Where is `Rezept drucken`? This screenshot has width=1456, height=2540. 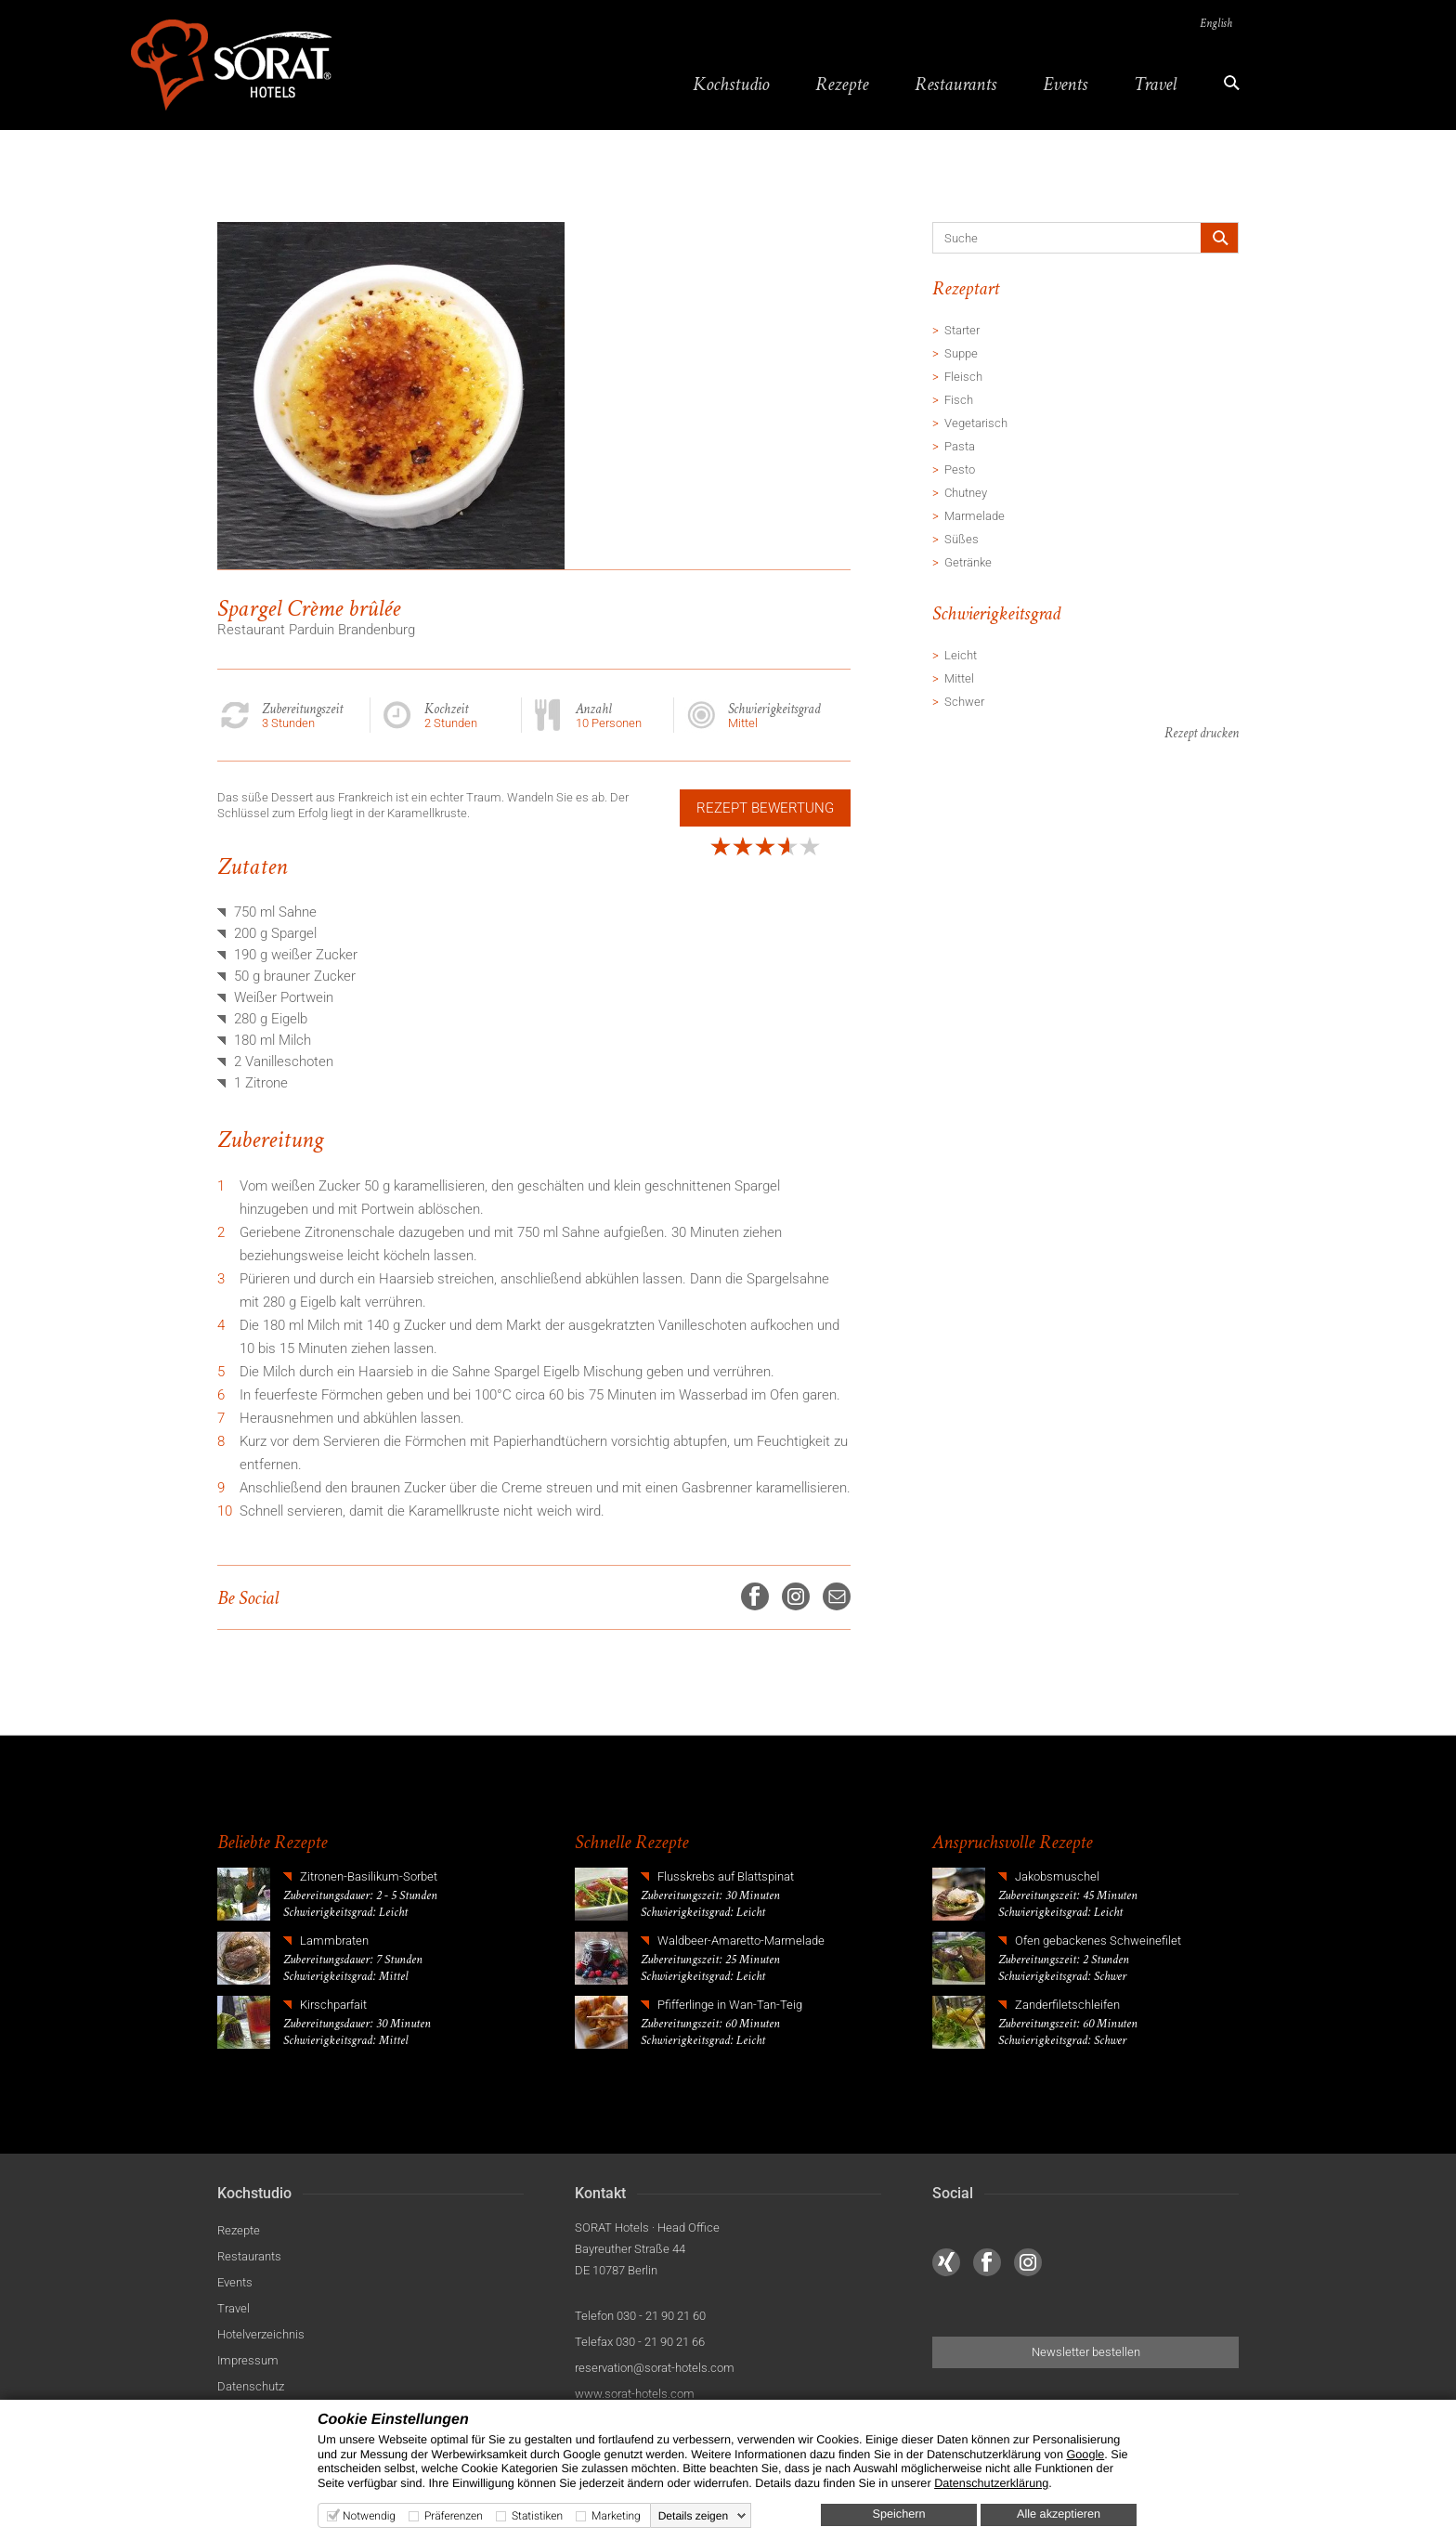
Rezept drucken is located at coordinates (1201, 734).